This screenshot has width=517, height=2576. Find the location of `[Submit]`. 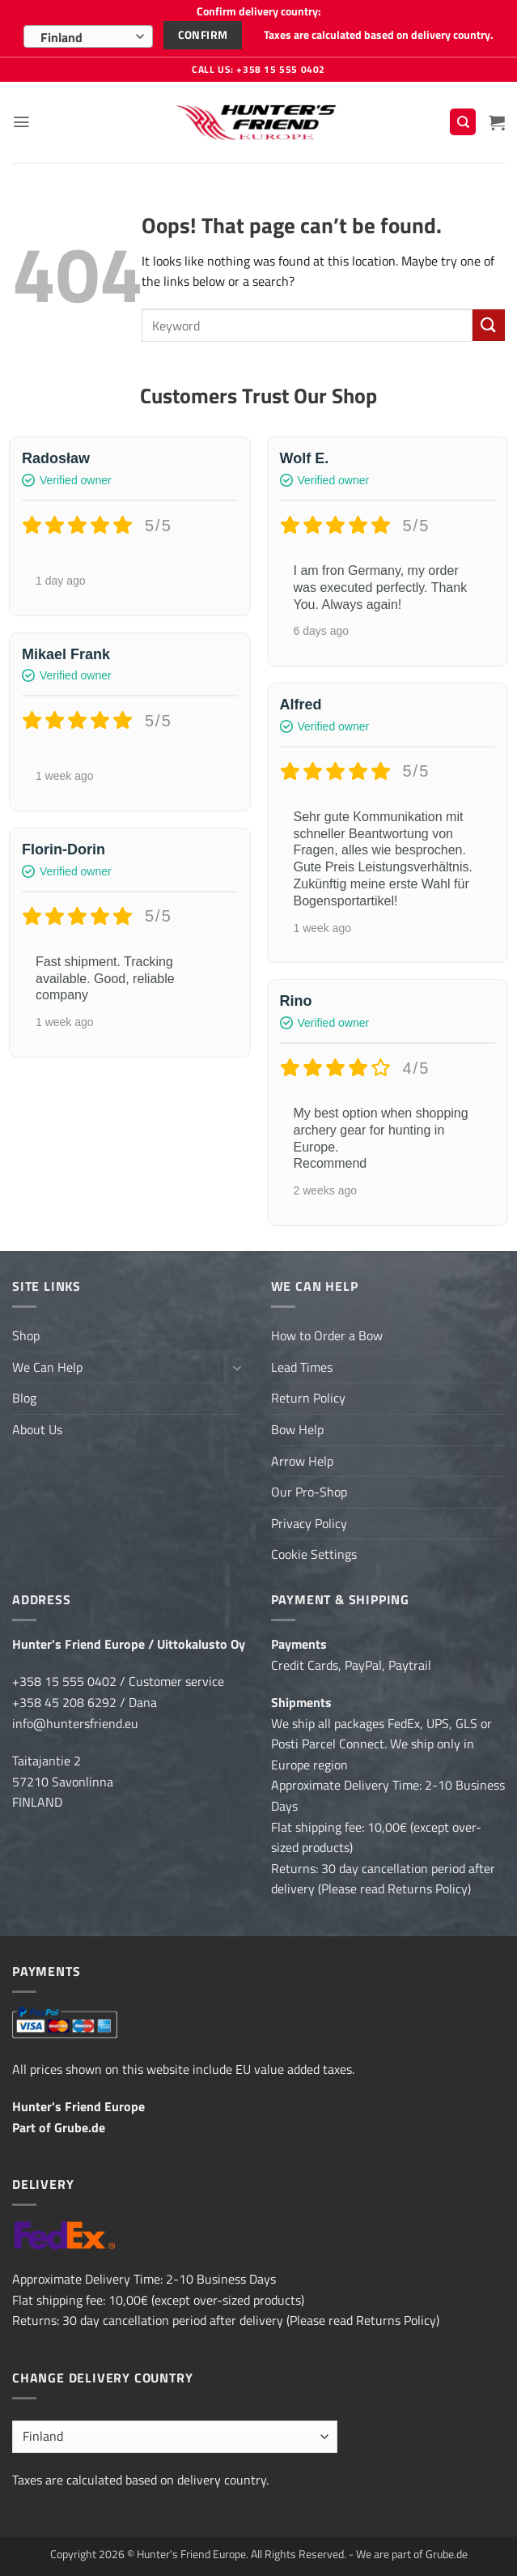

[Submit] is located at coordinates (489, 324).